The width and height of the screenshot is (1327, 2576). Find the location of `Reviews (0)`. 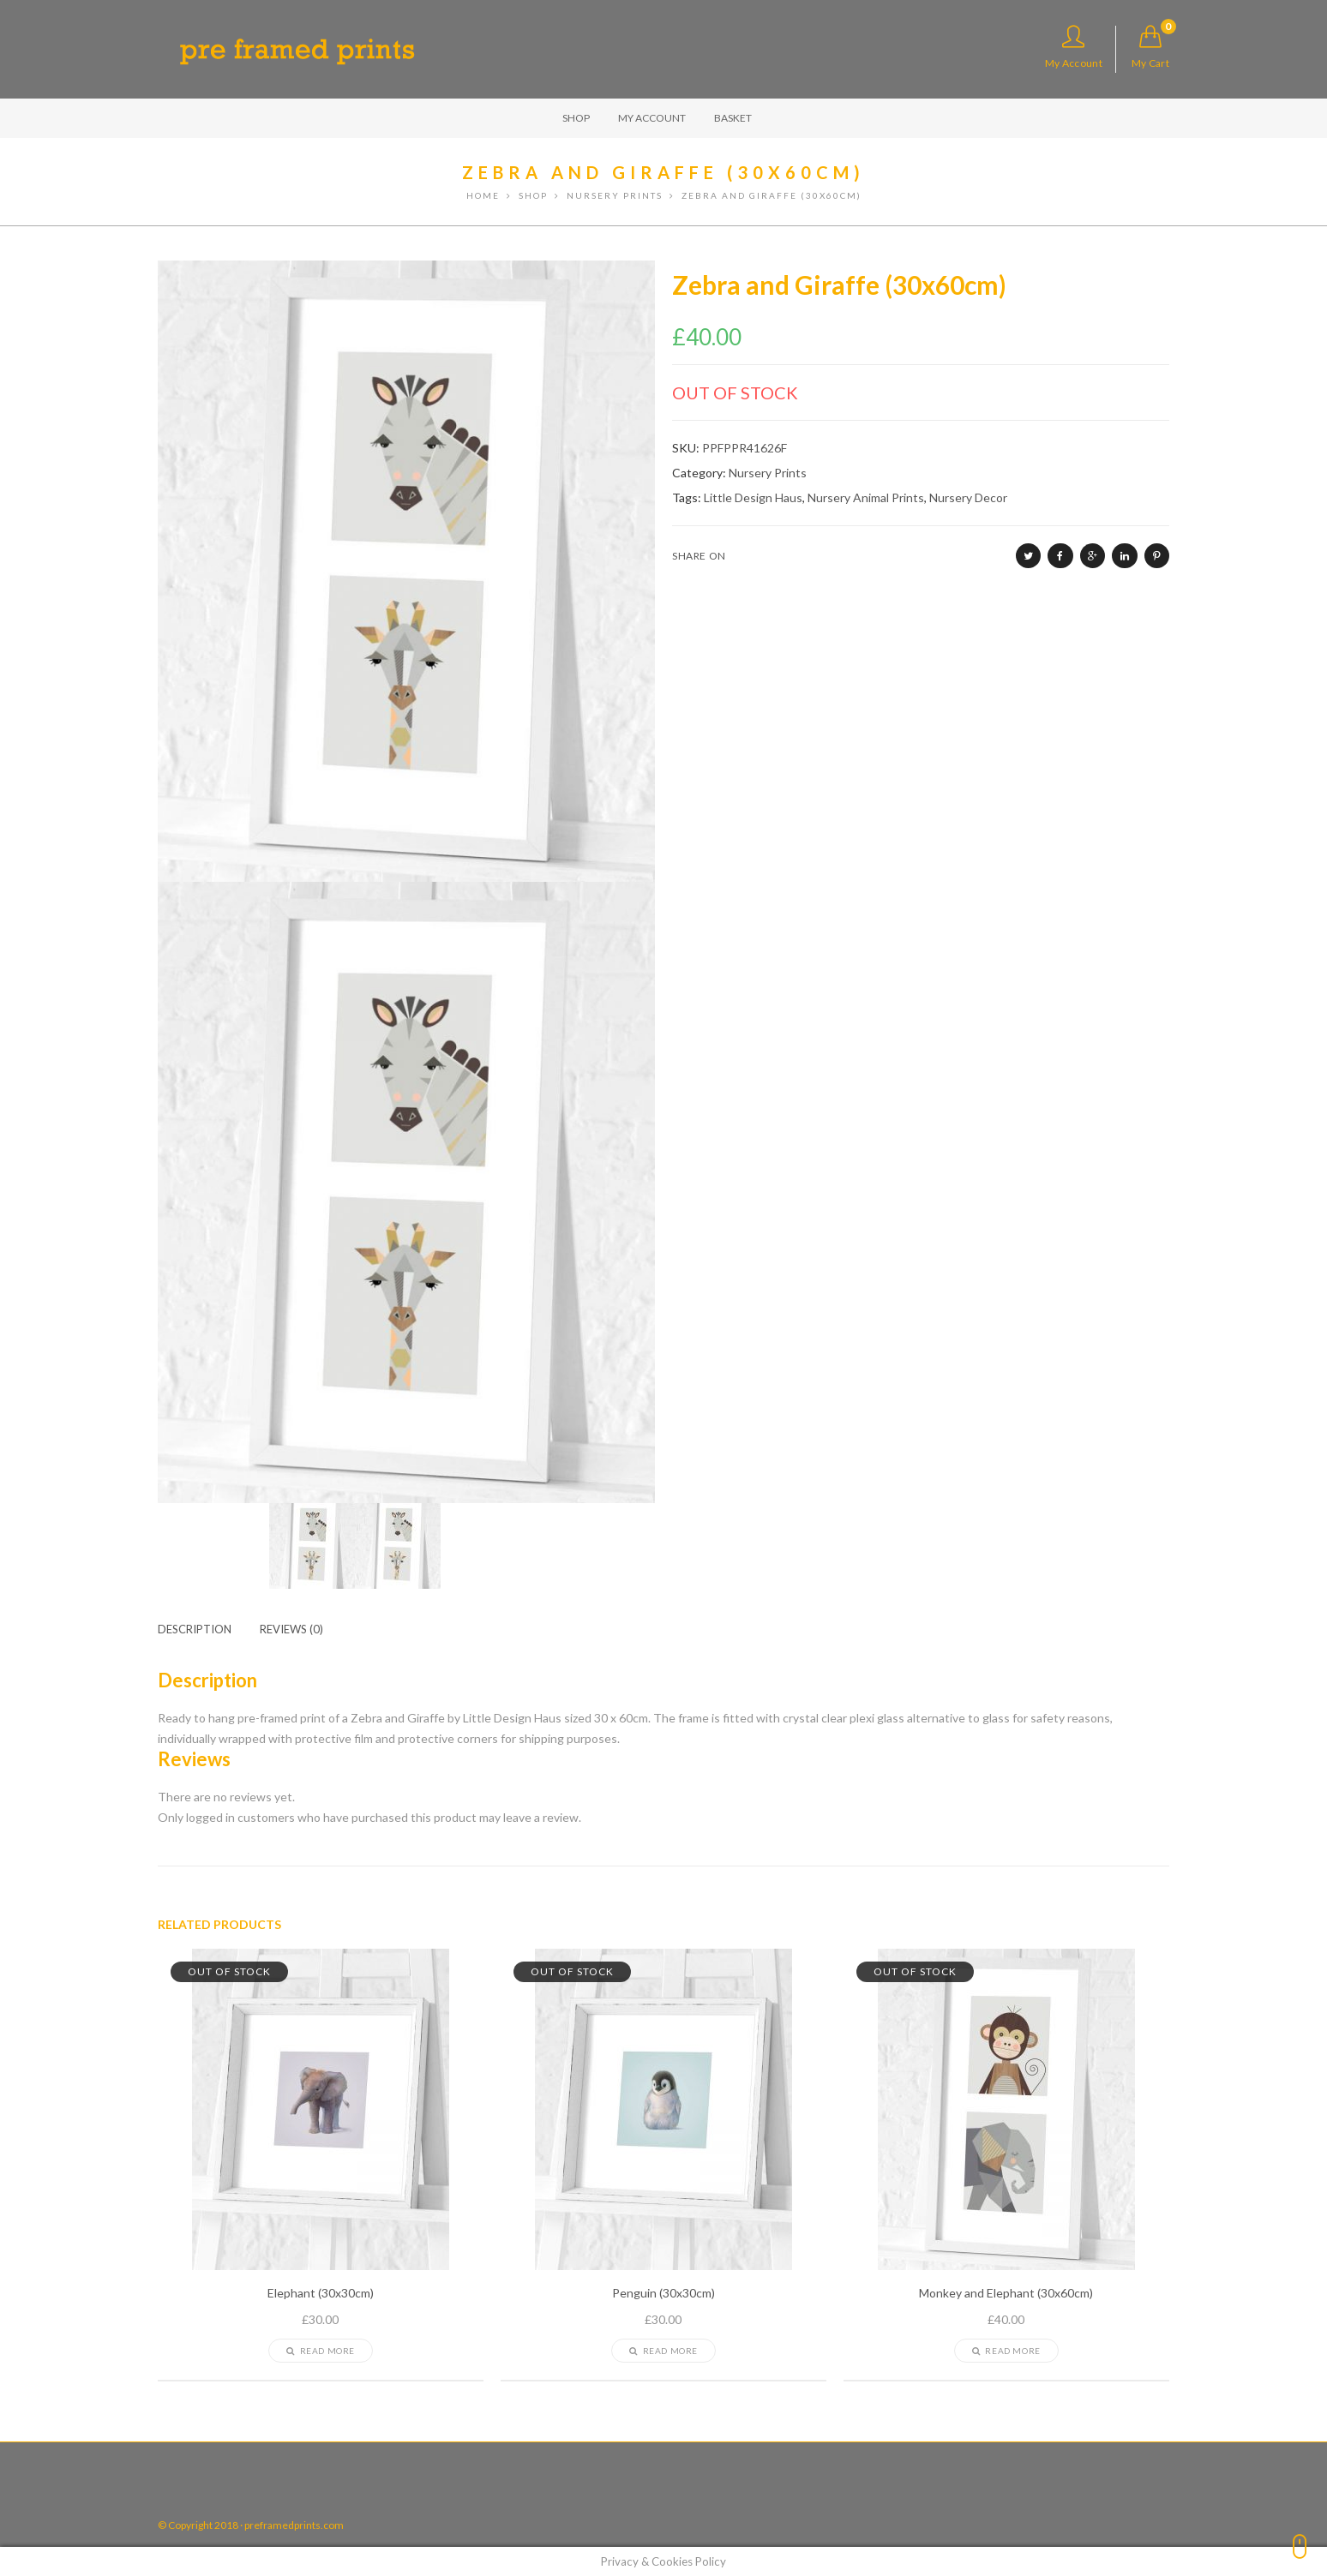

Reviews (0) is located at coordinates (291, 1629).